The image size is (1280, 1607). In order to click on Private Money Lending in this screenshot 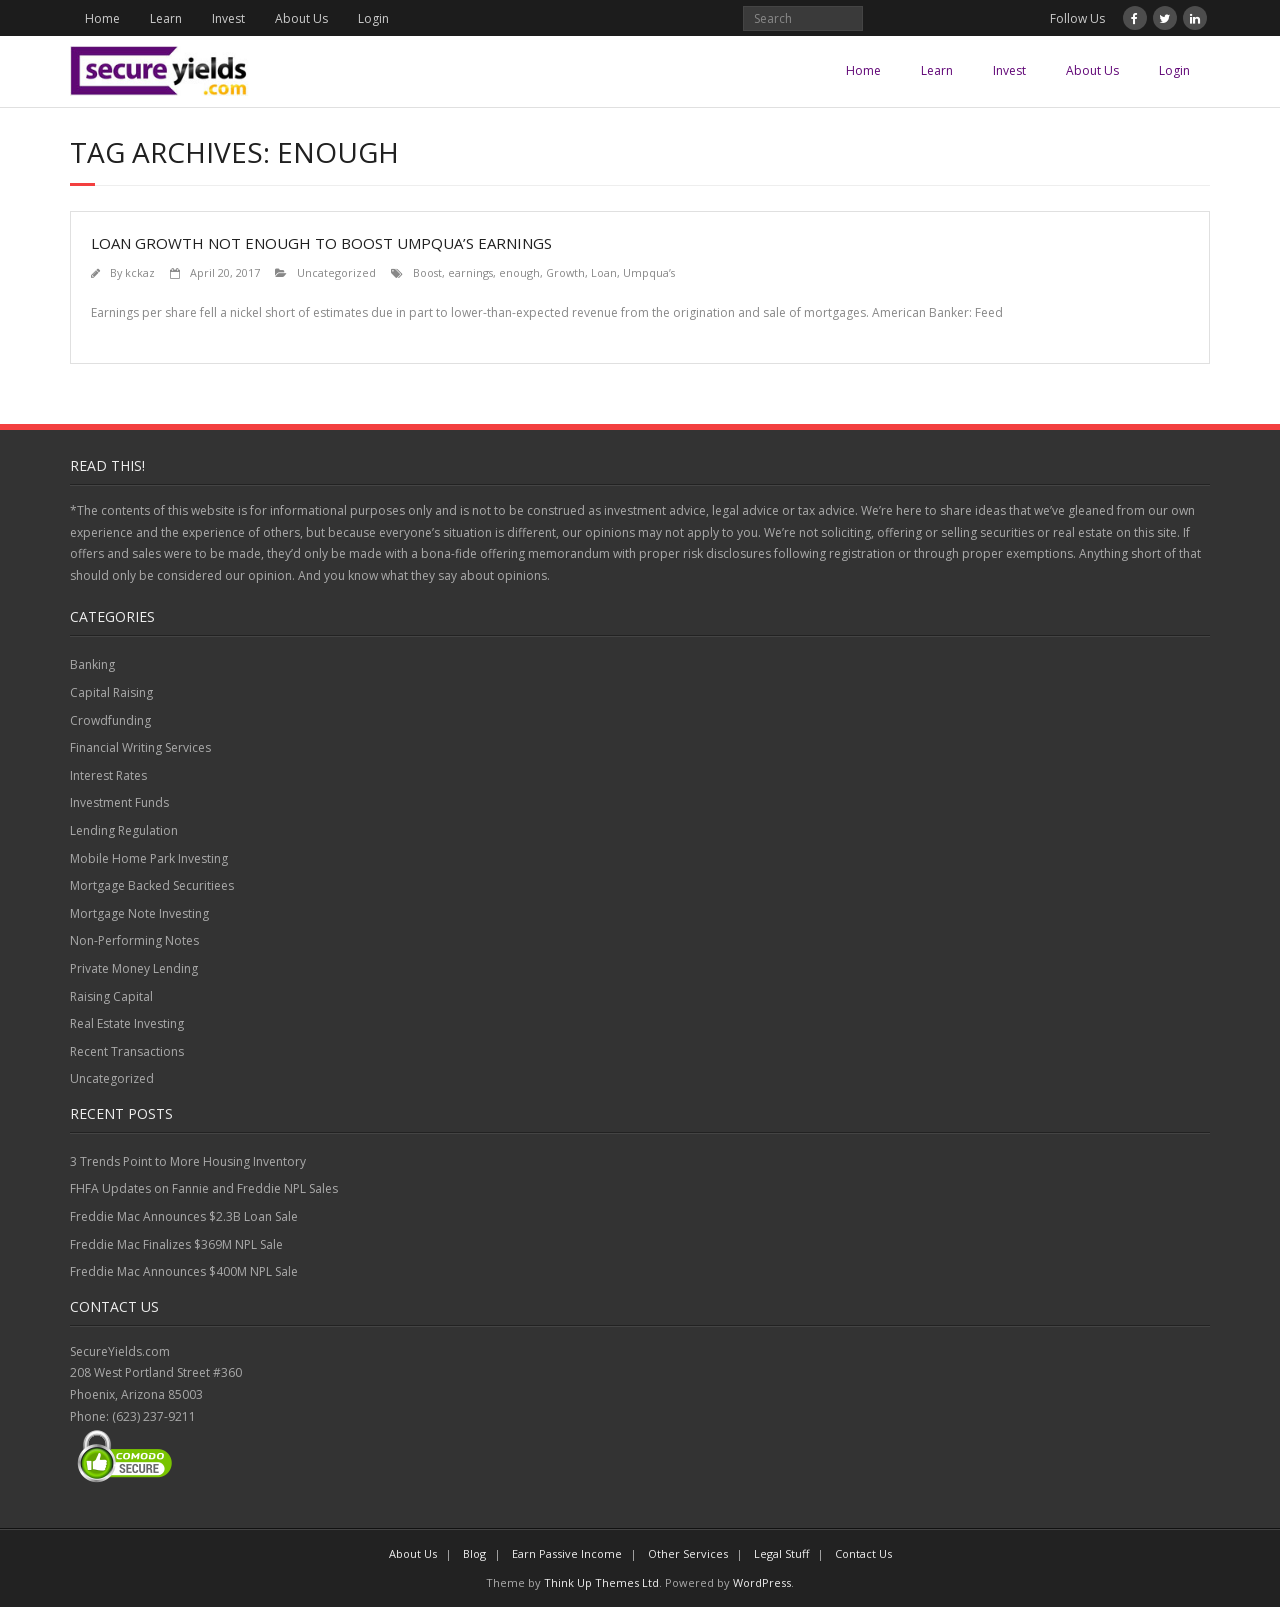, I will do `click(134, 968)`.